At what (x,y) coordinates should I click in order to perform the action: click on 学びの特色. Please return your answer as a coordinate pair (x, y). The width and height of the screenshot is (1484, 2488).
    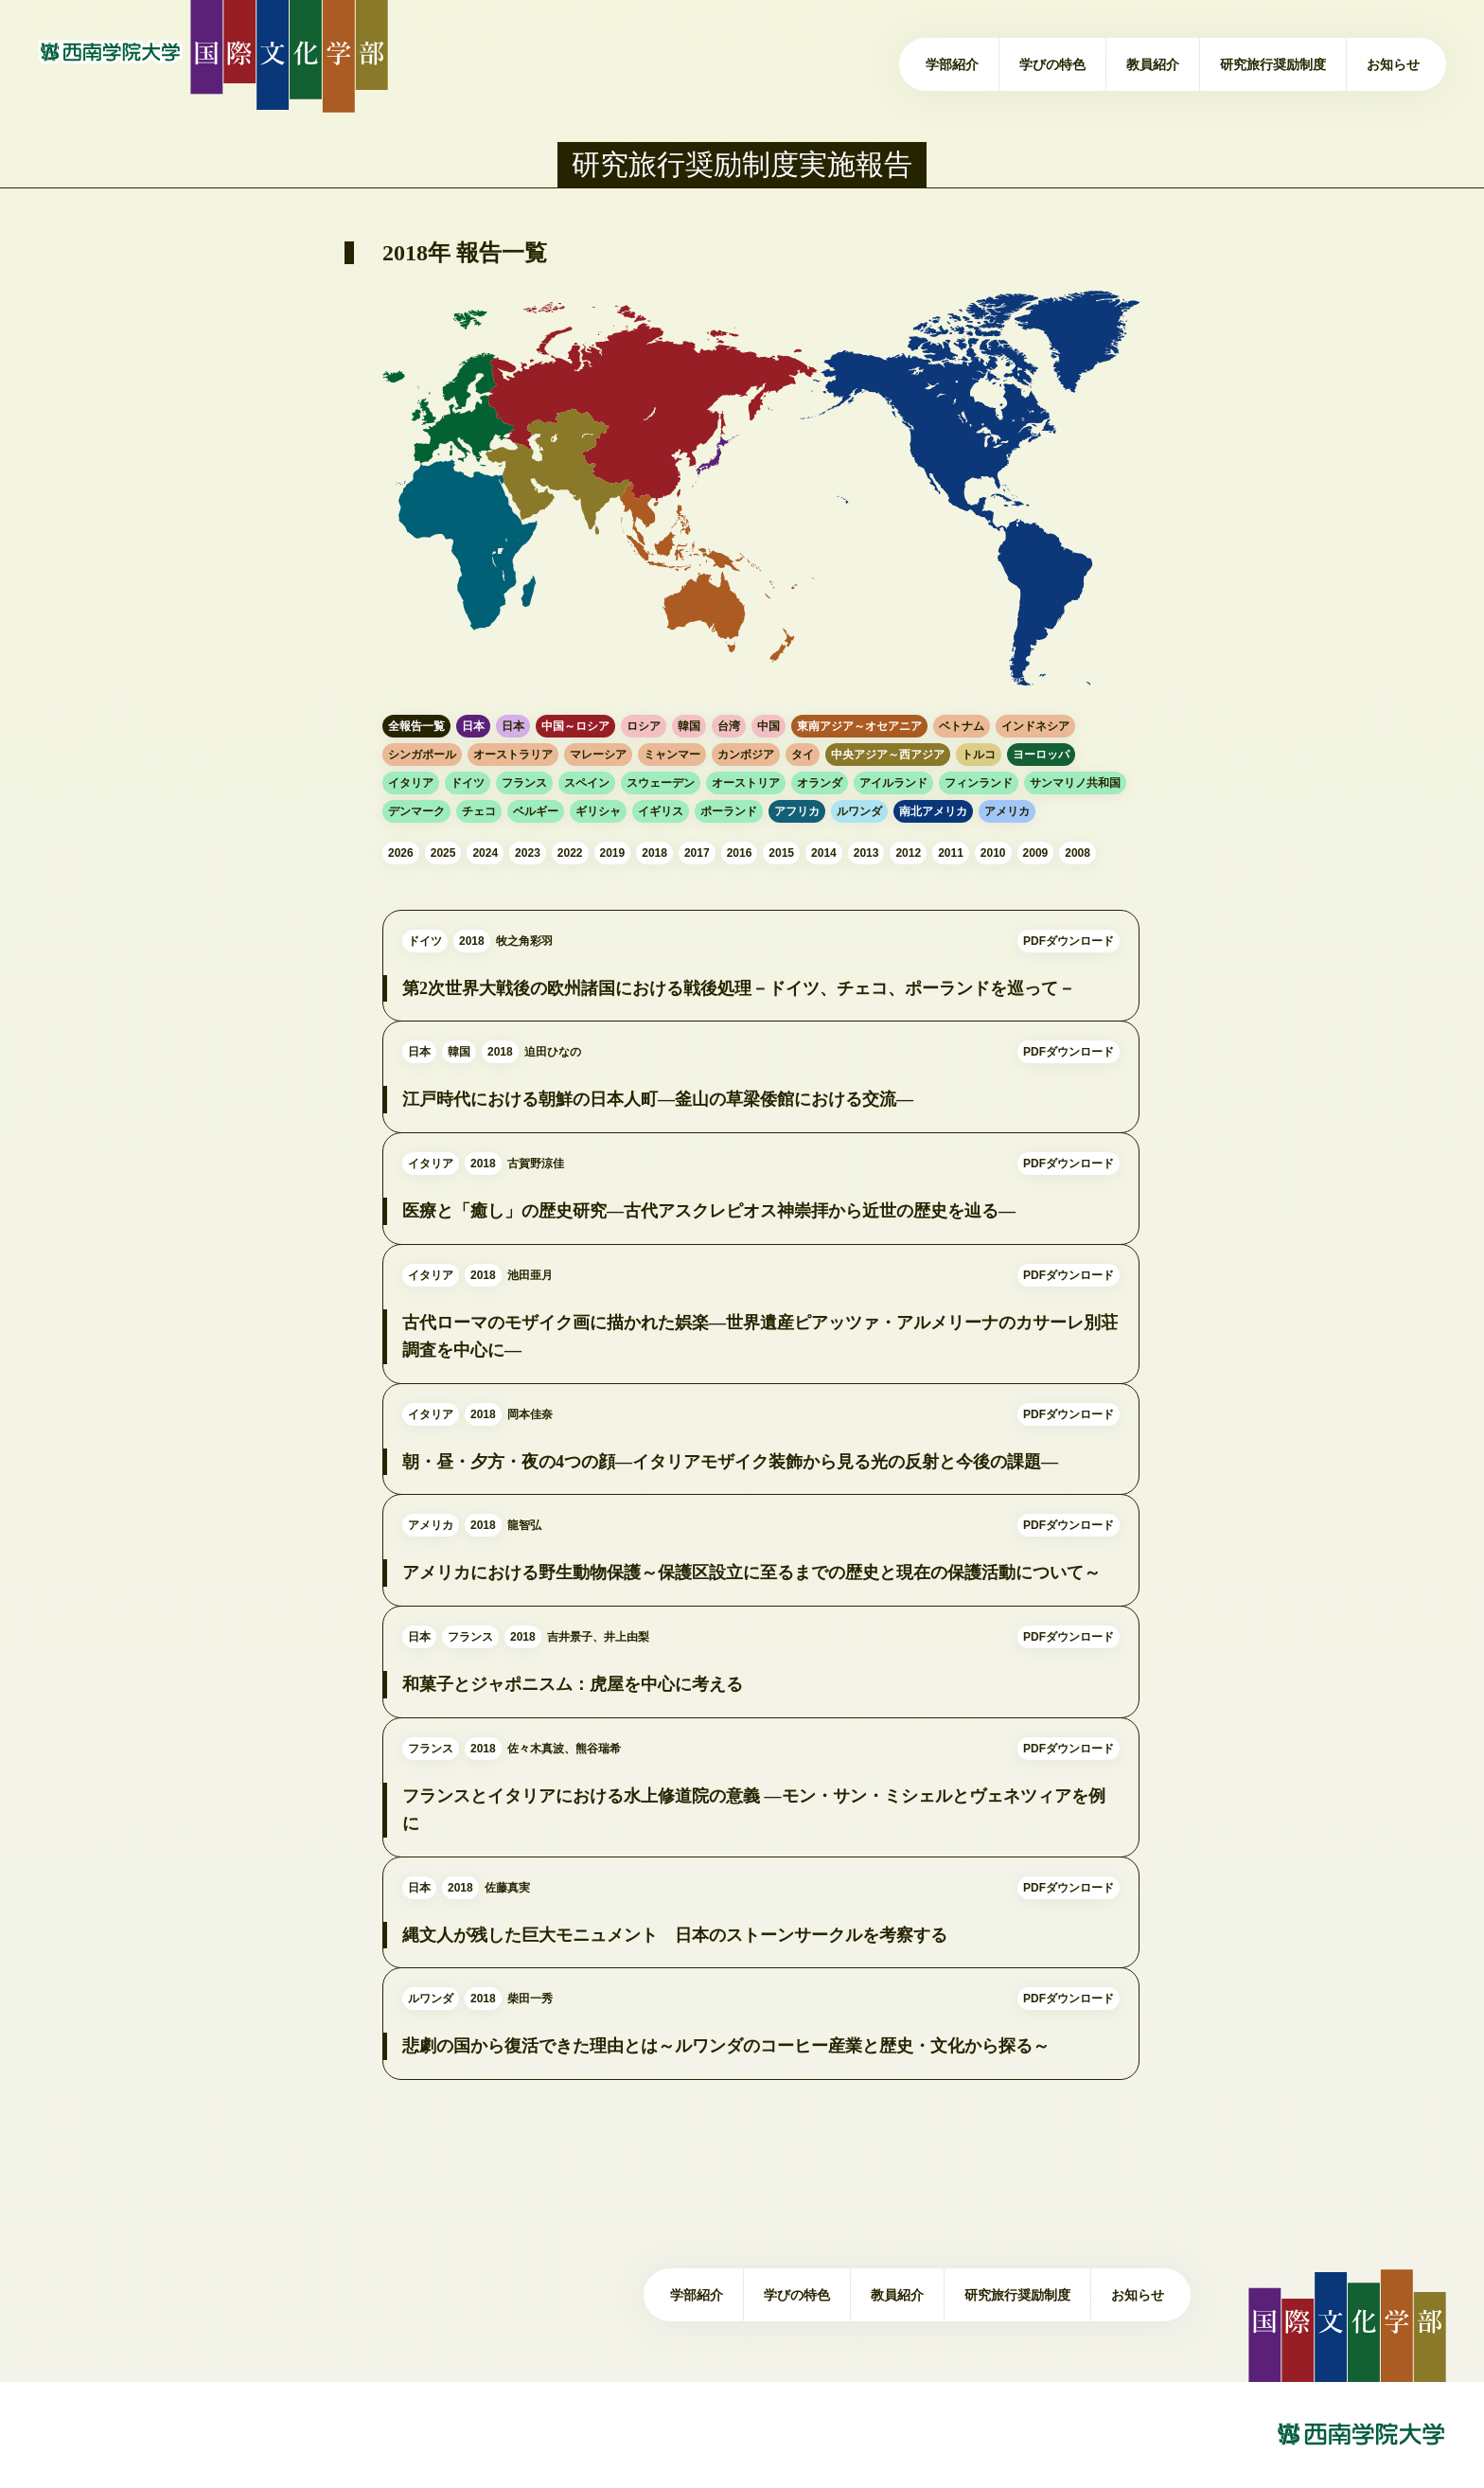
    Looking at the image, I should click on (1052, 64).